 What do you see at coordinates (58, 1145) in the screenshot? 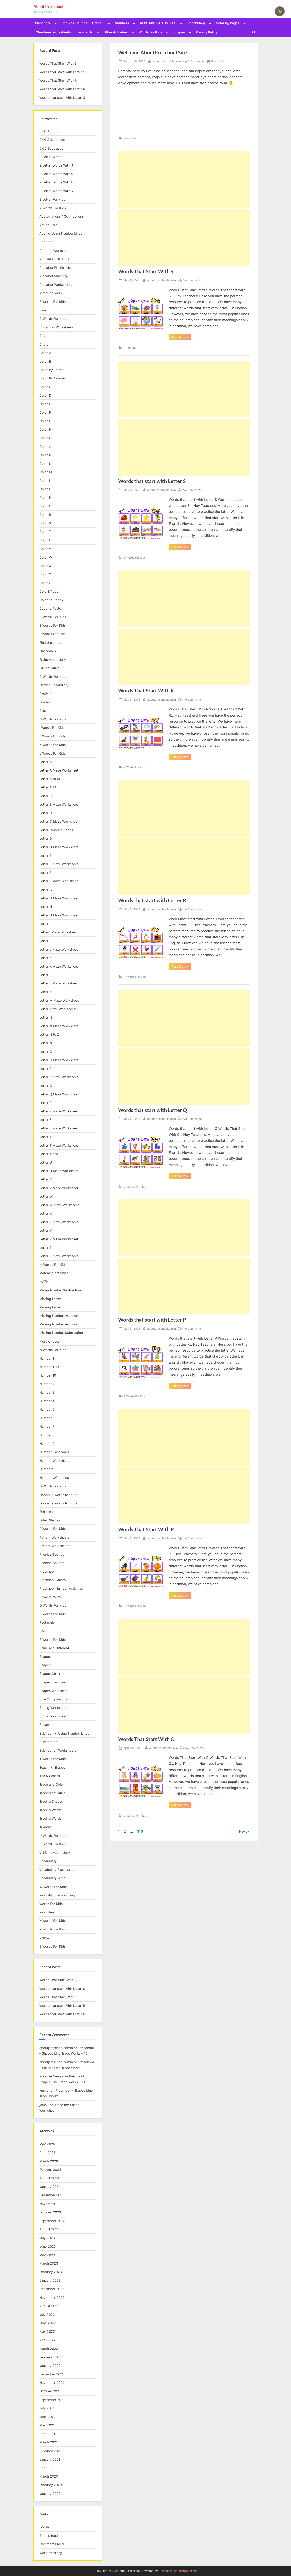
I see `Letter T Maze Worksheet` at bounding box center [58, 1145].